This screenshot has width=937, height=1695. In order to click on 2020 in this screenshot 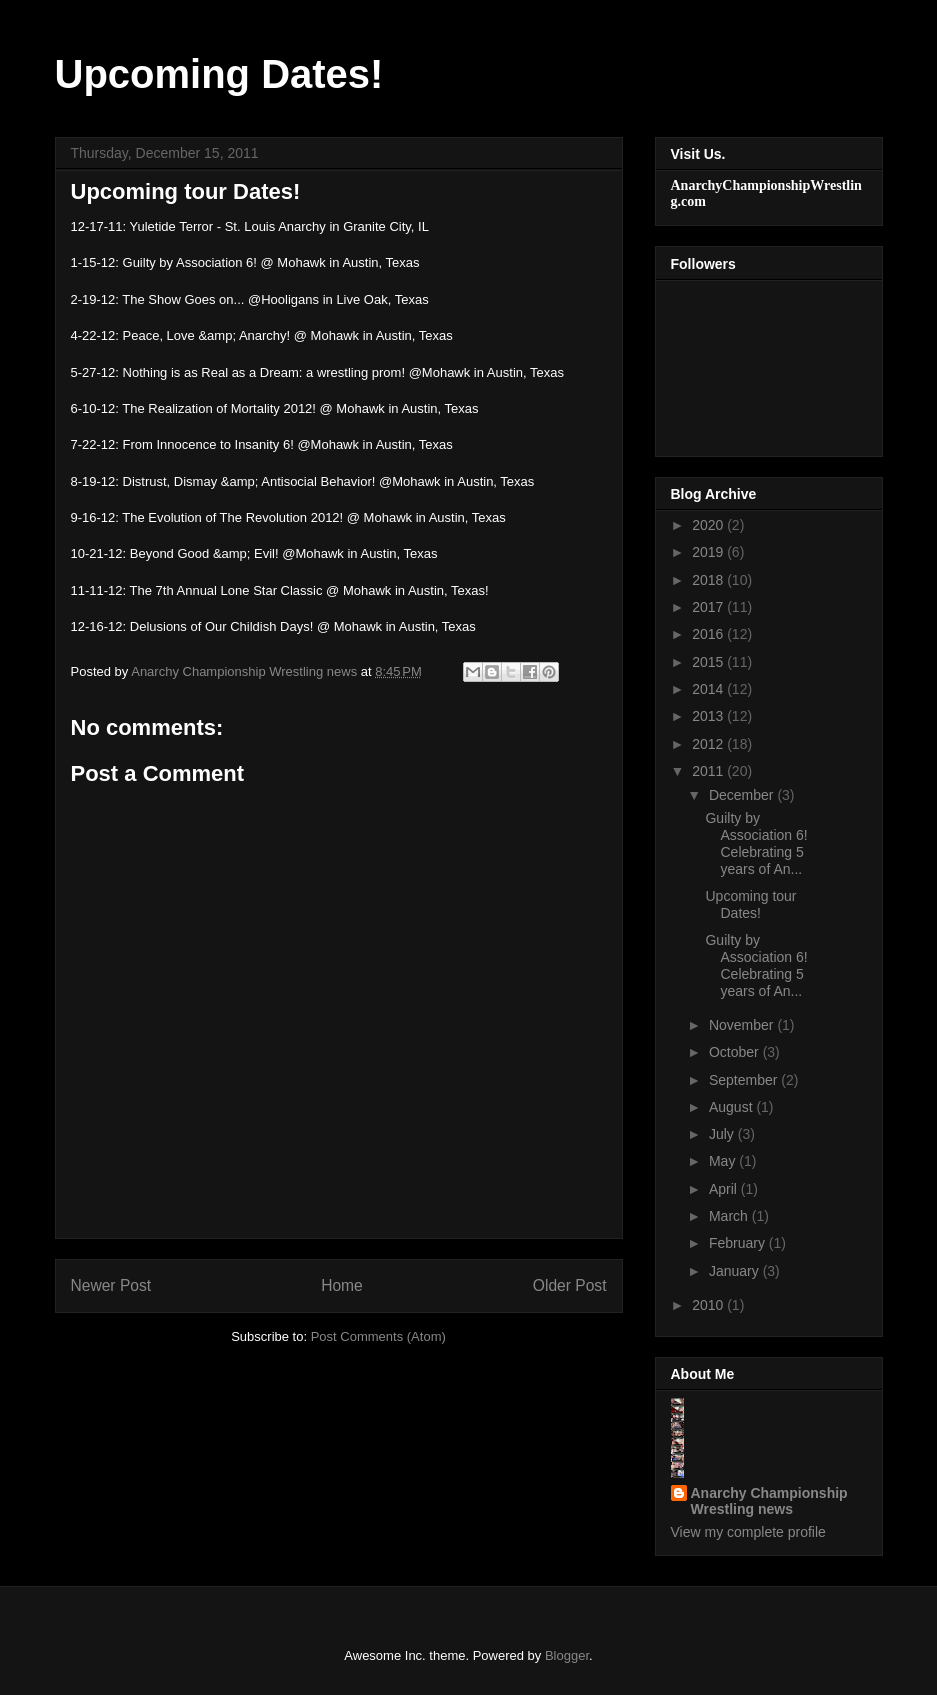, I will do `click(709, 525)`.